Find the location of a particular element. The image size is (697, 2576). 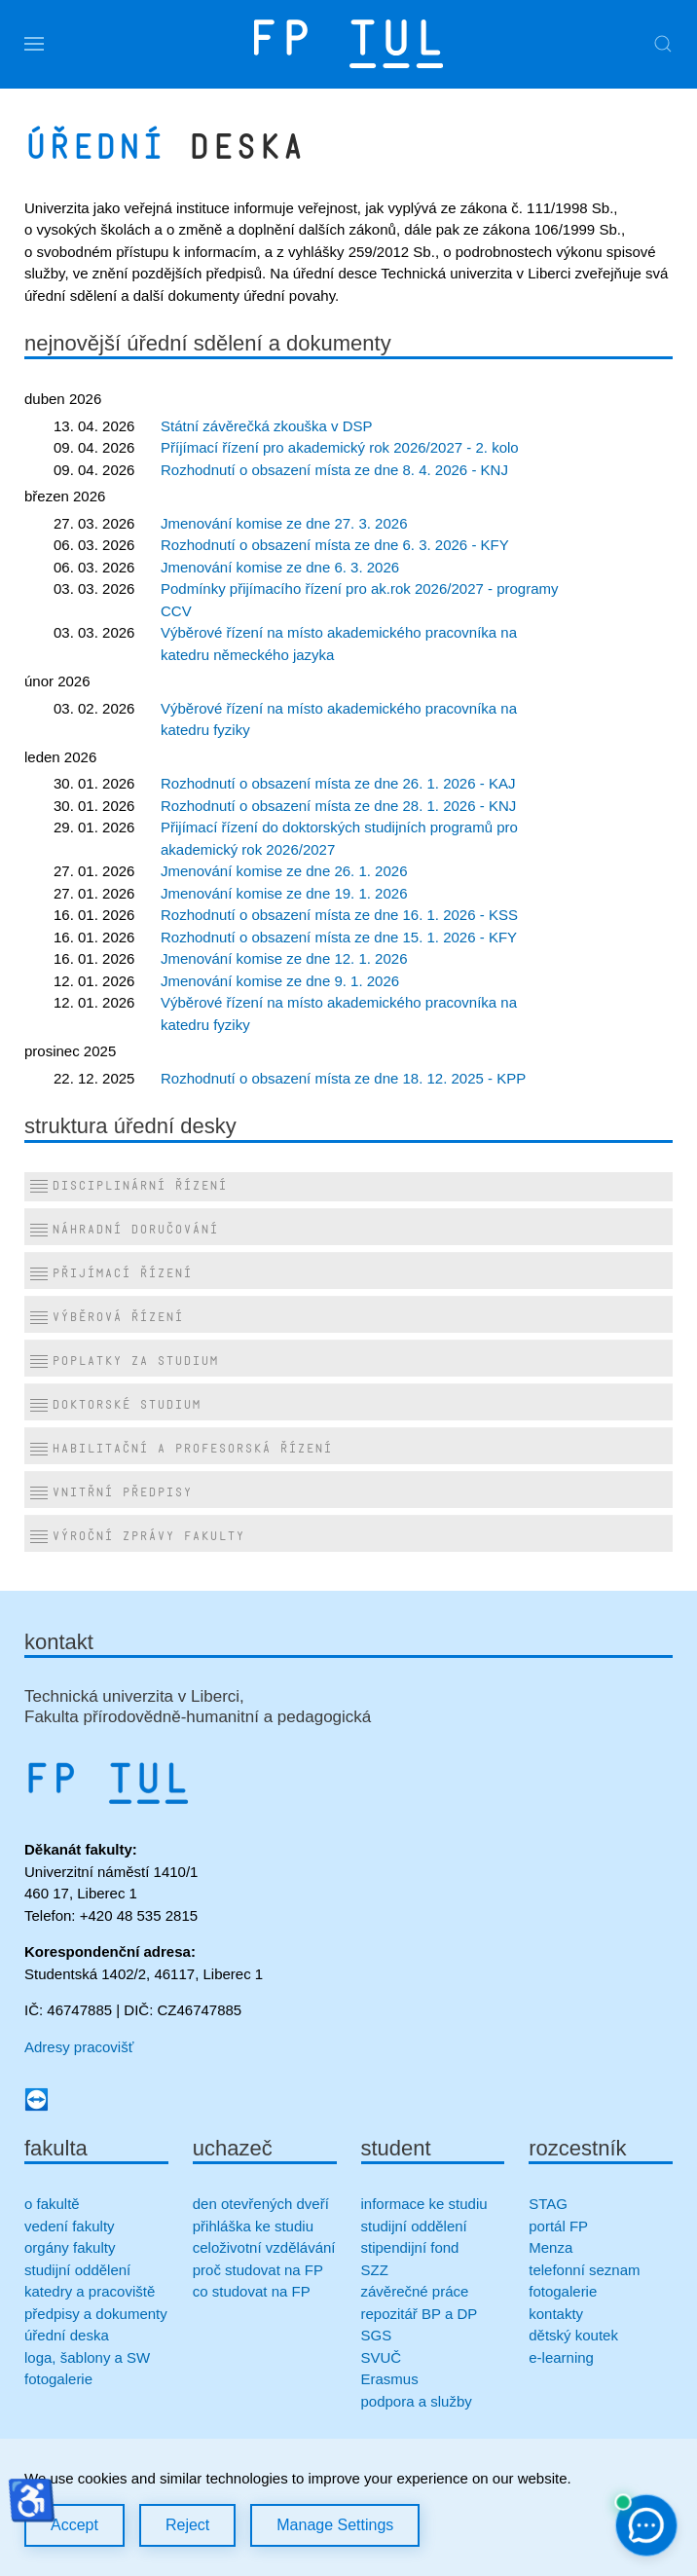

Jmenování komise ze dne 12. 1. 2026 is located at coordinates (284, 958).